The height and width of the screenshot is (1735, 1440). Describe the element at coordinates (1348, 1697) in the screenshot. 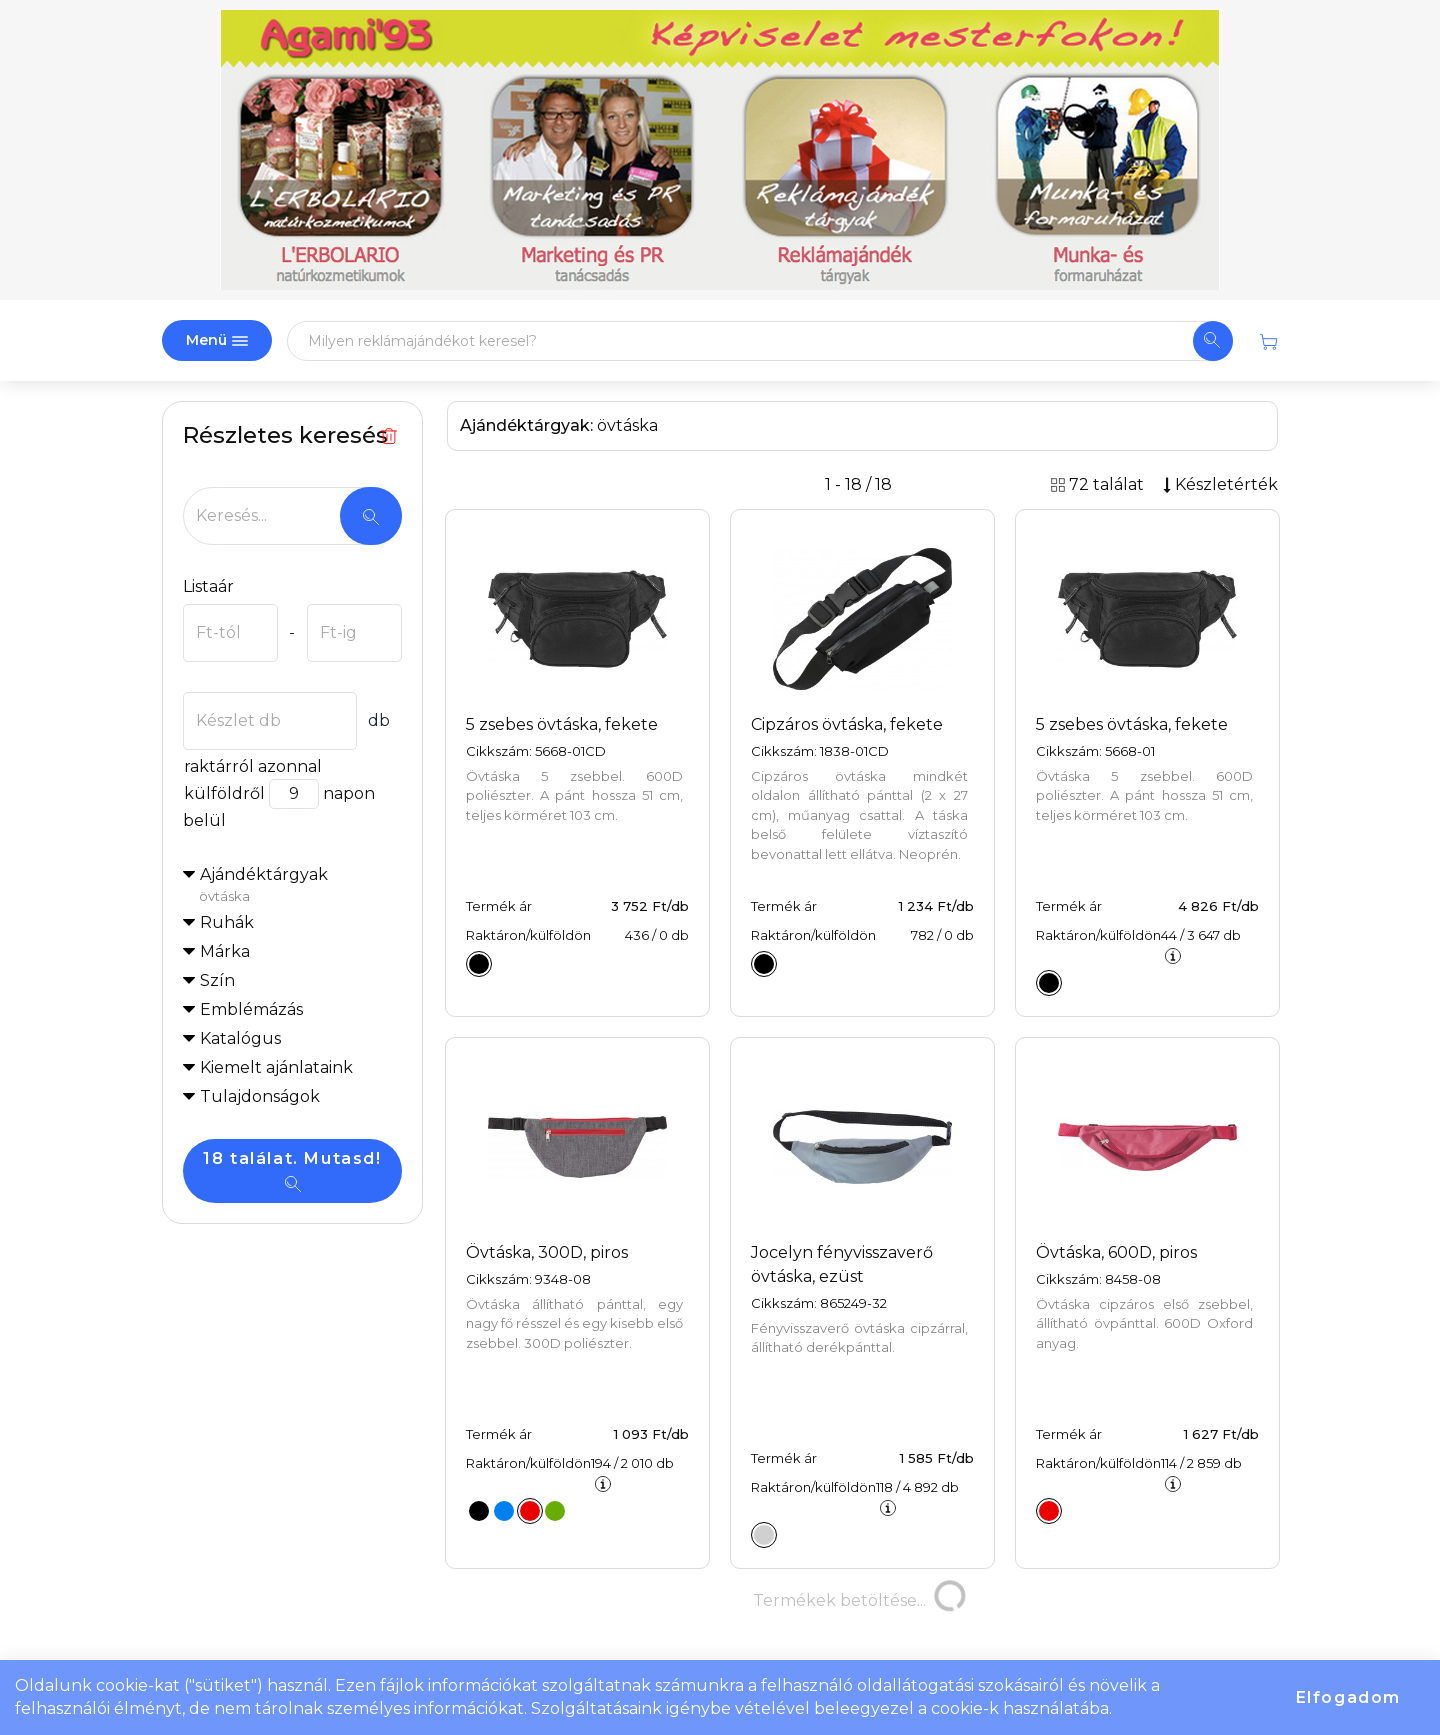

I see `Elfogadom` at that location.